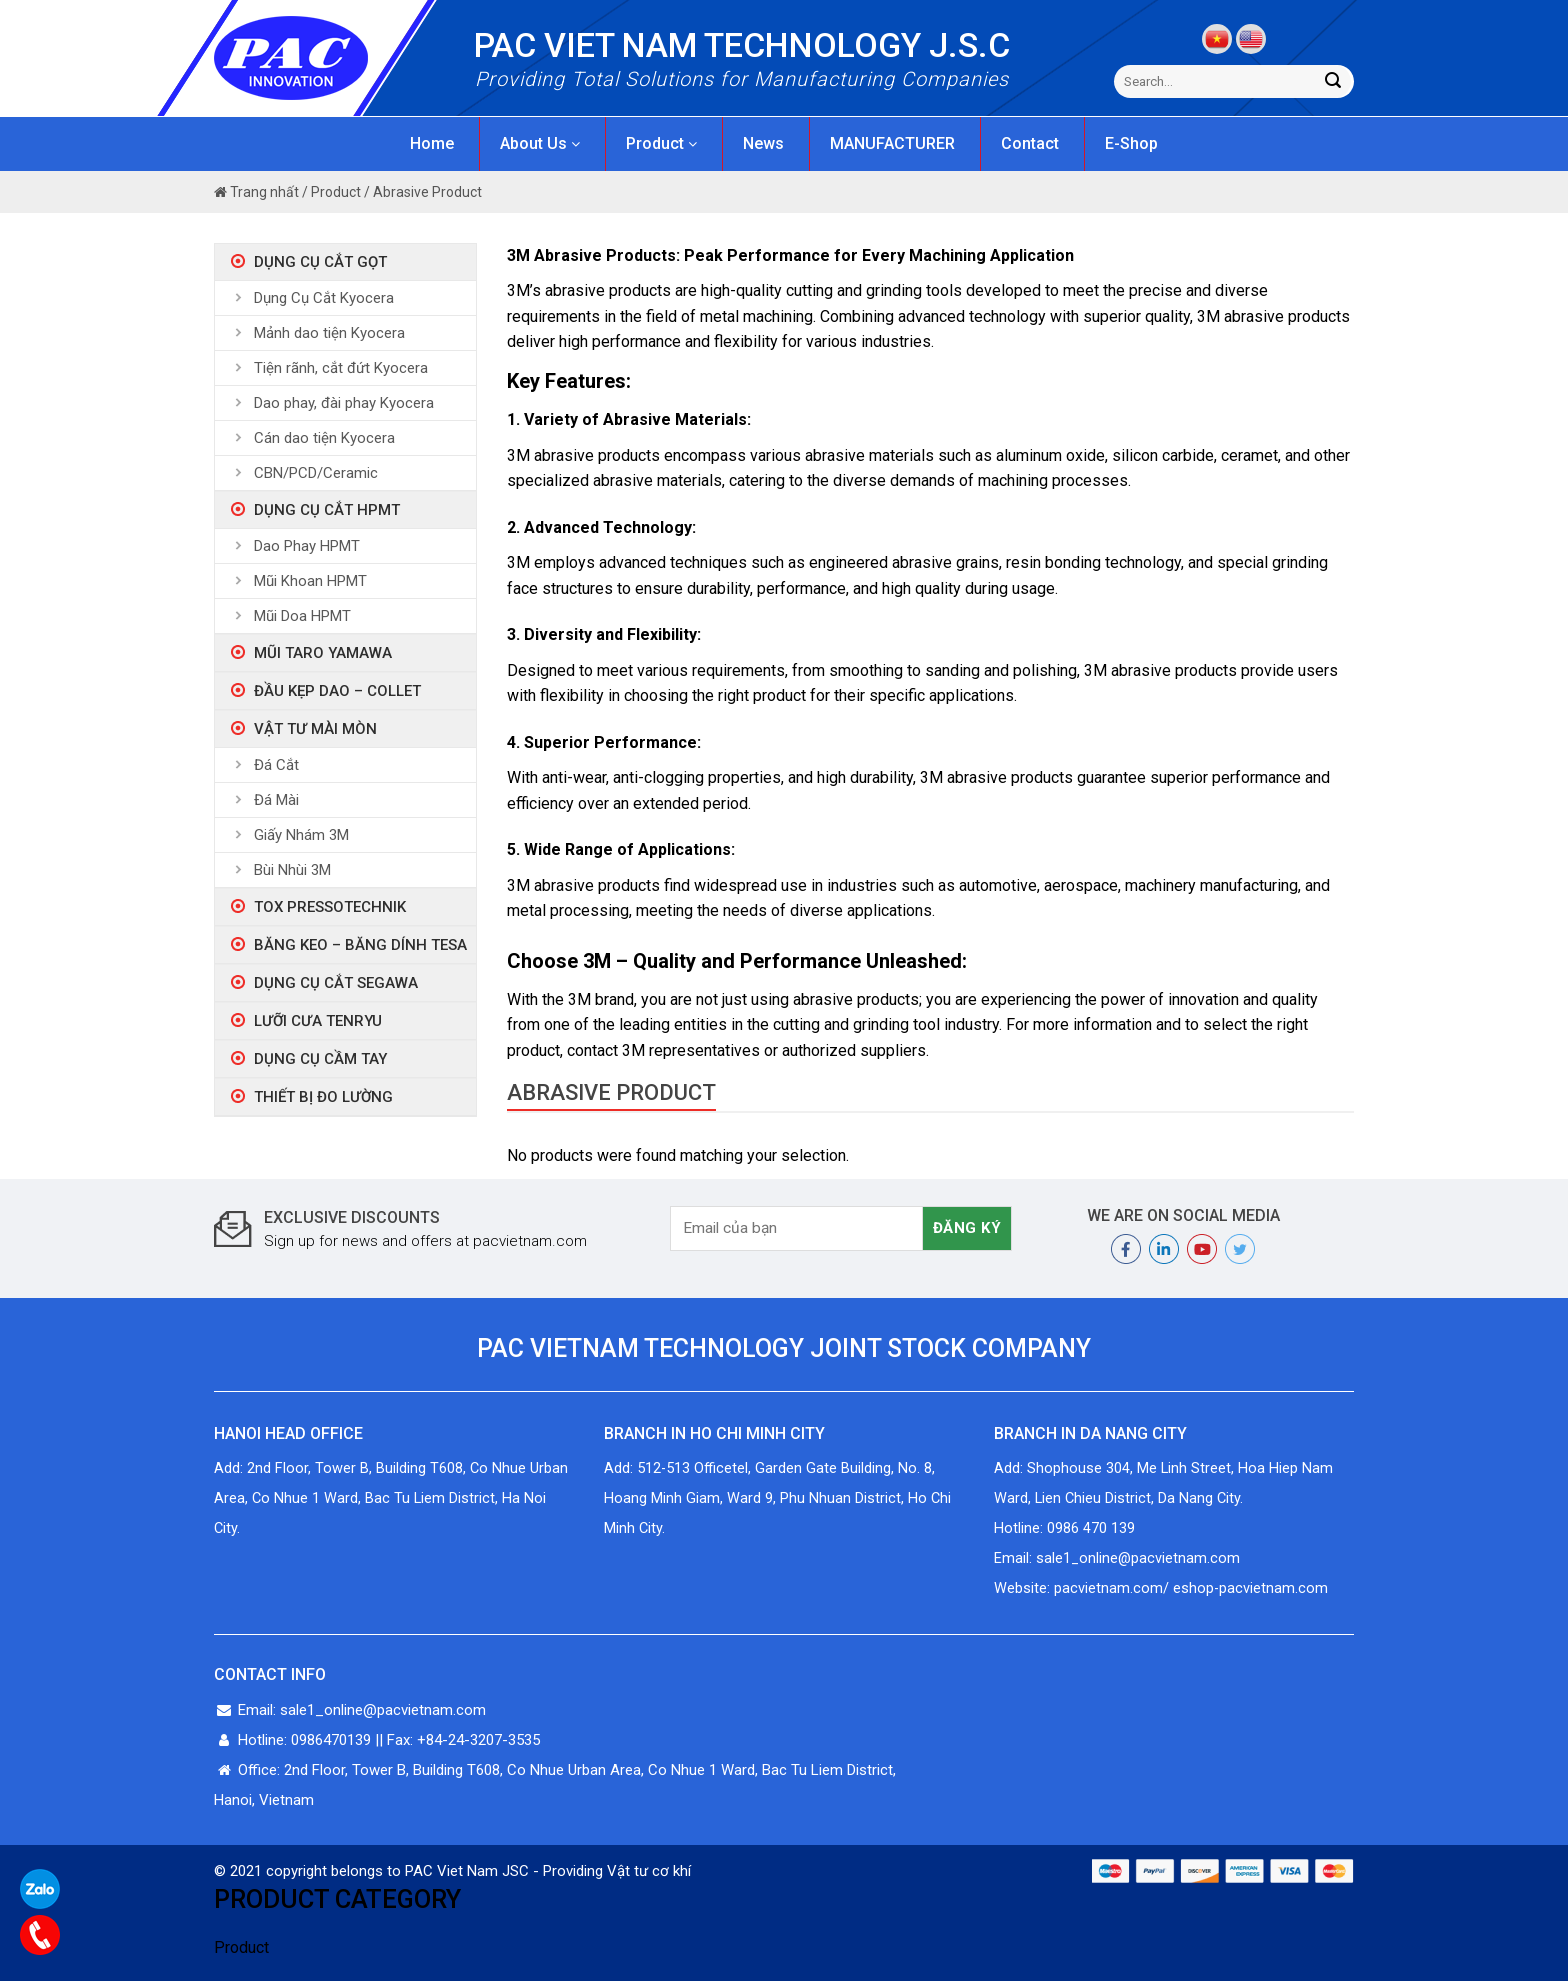  What do you see at coordinates (336, 983) in the screenshot?
I see `Dụng Cụ Cắt Segawa` at bounding box center [336, 983].